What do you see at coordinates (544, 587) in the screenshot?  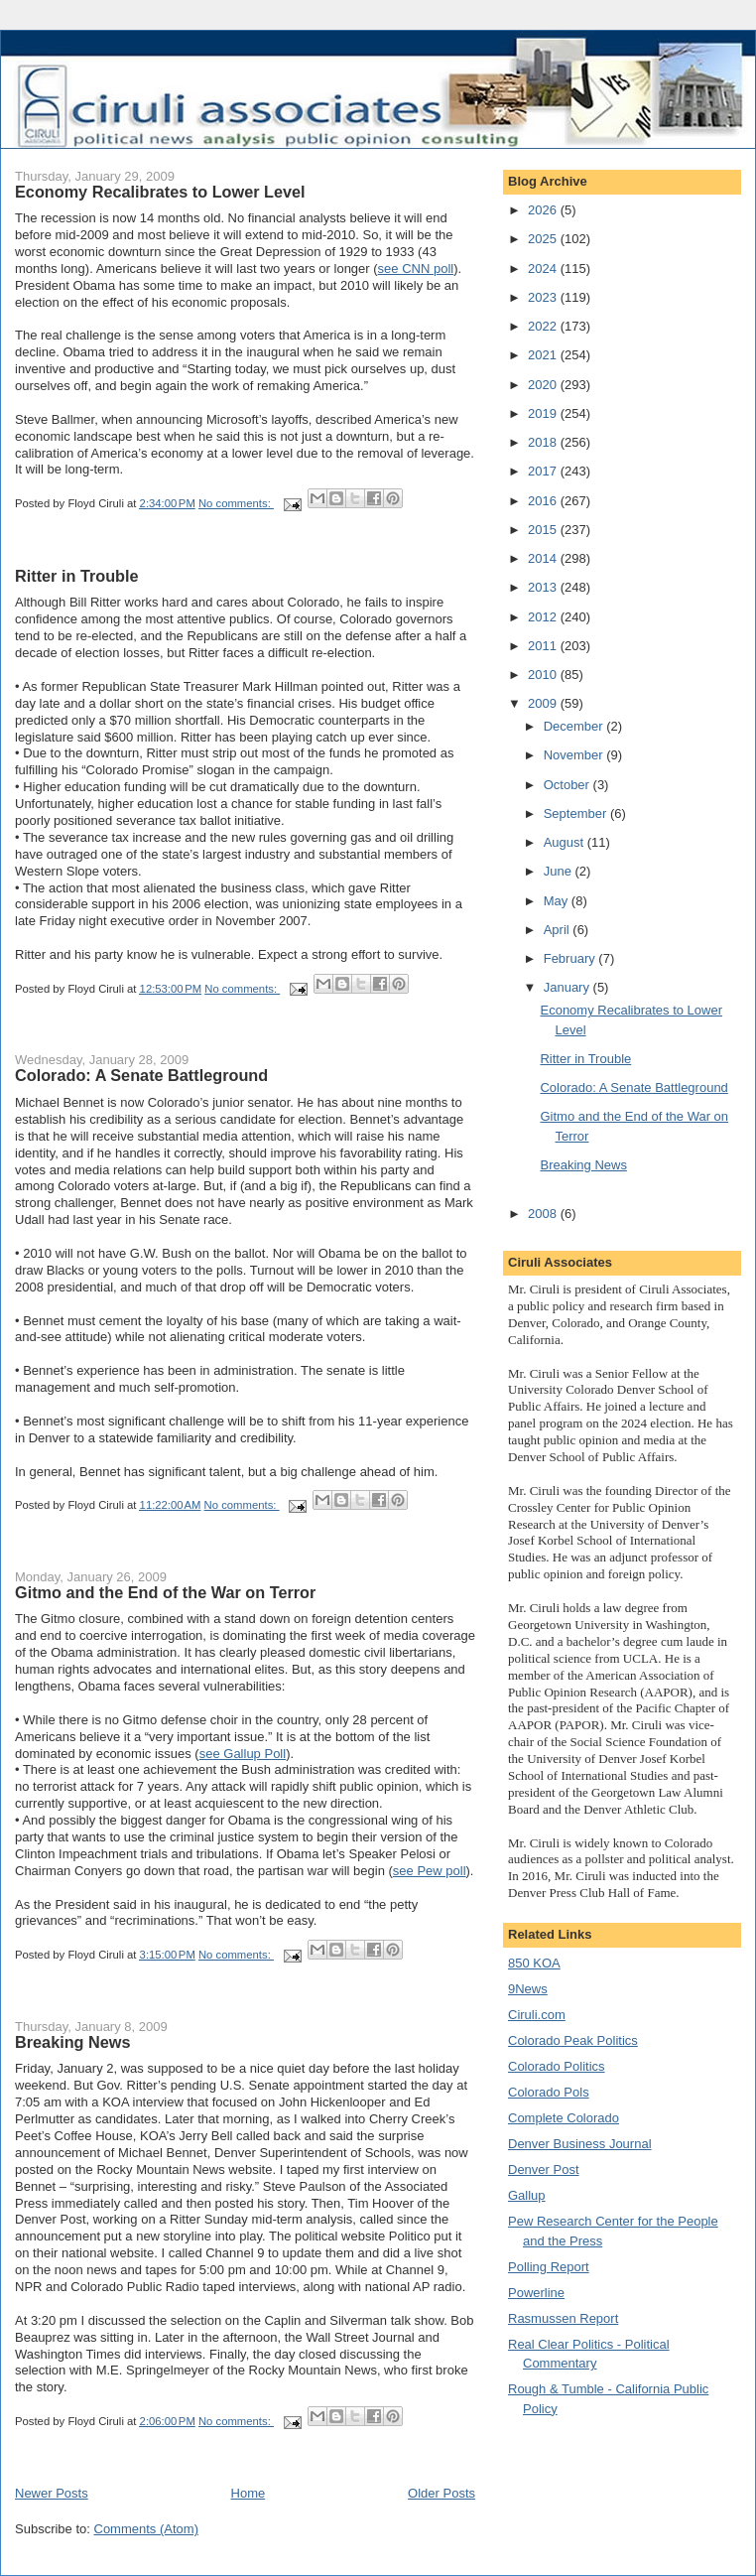 I see `2013` at bounding box center [544, 587].